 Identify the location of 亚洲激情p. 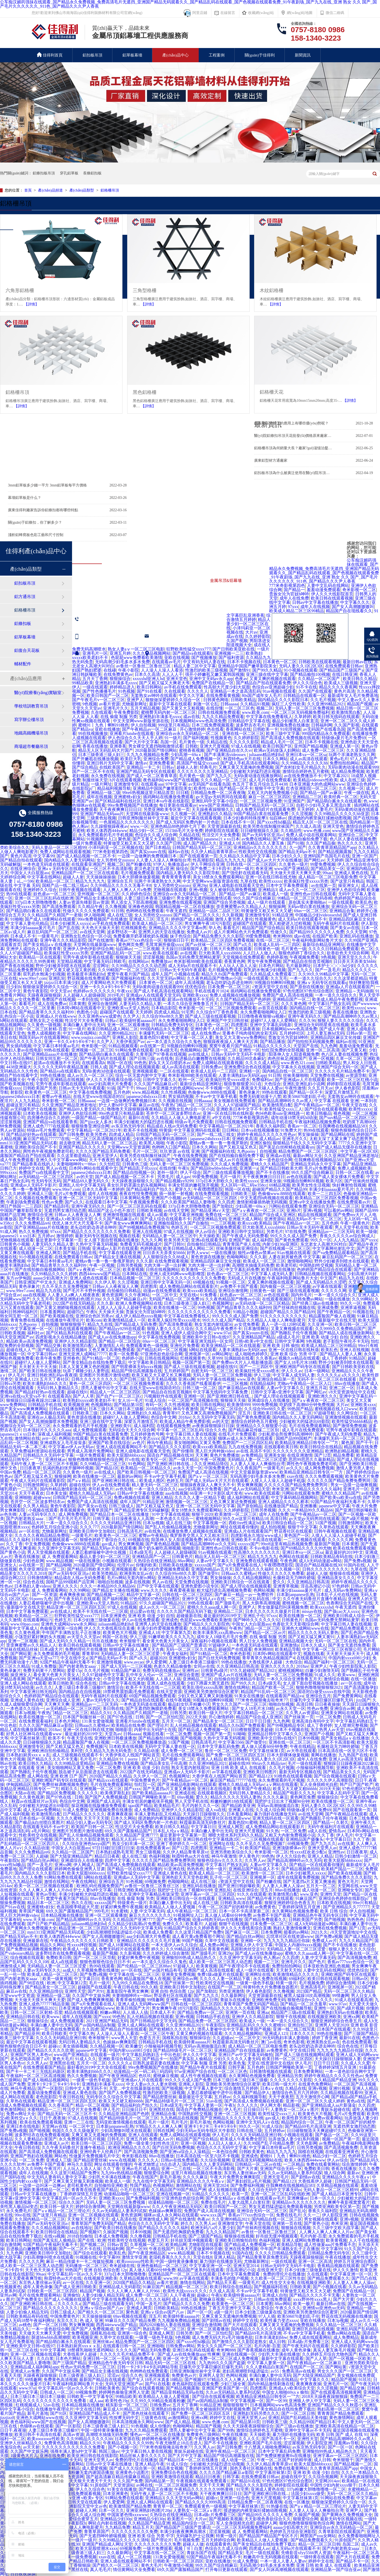
(289, 1645).